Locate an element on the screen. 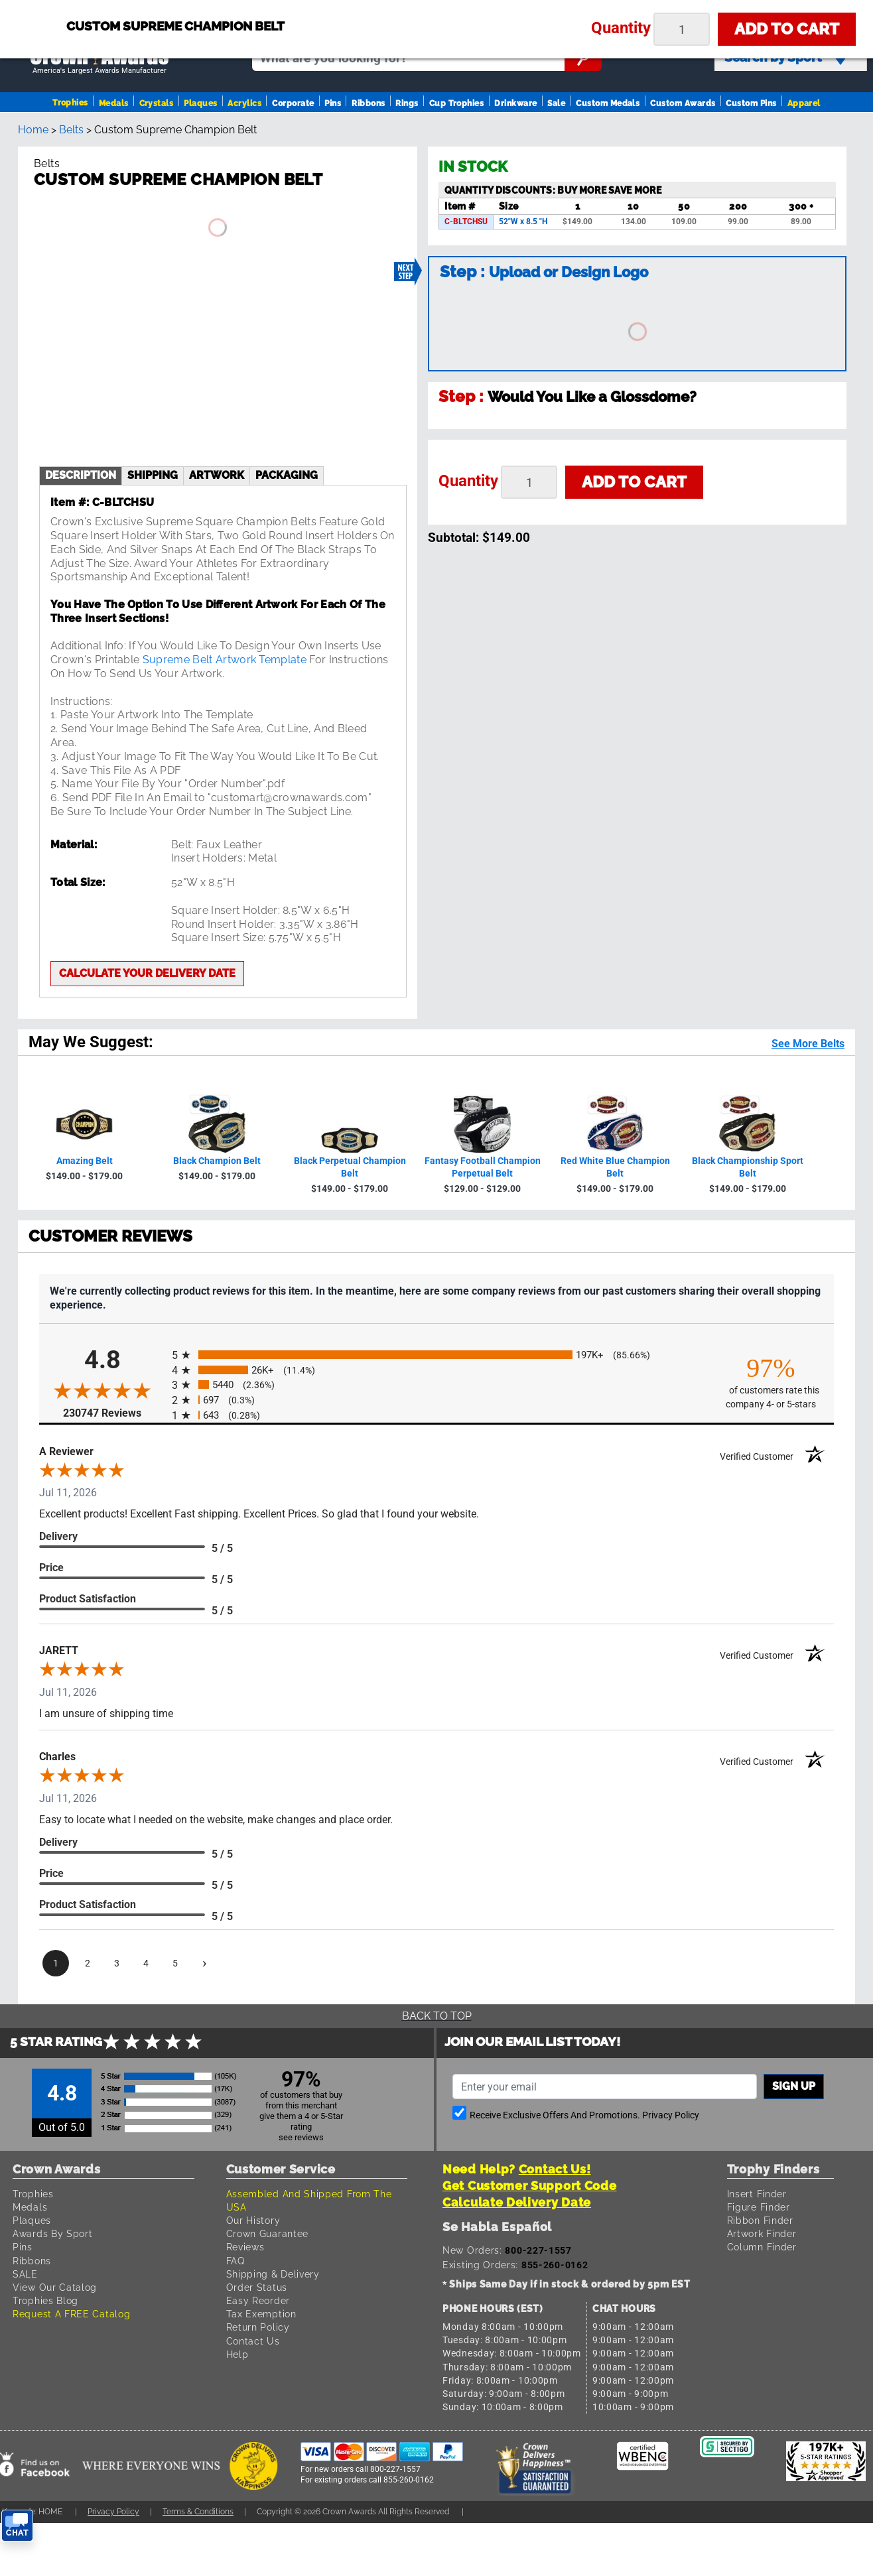 This screenshot has width=873, height=2576. Home is located at coordinates (33, 129).